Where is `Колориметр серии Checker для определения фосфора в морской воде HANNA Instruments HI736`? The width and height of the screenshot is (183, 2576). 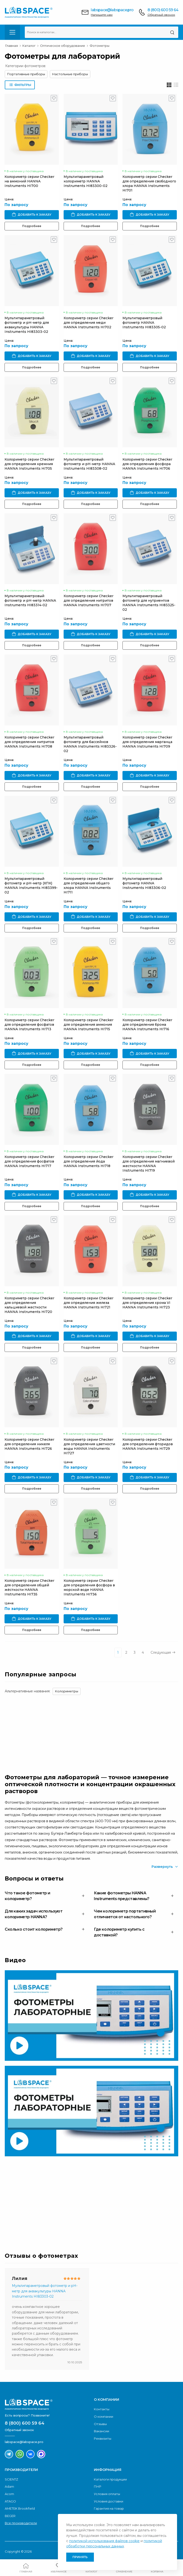 Колориметр серии Checker для определения фосфора в морской воде HANNA Instruments HI736 is located at coordinates (89, 1587).